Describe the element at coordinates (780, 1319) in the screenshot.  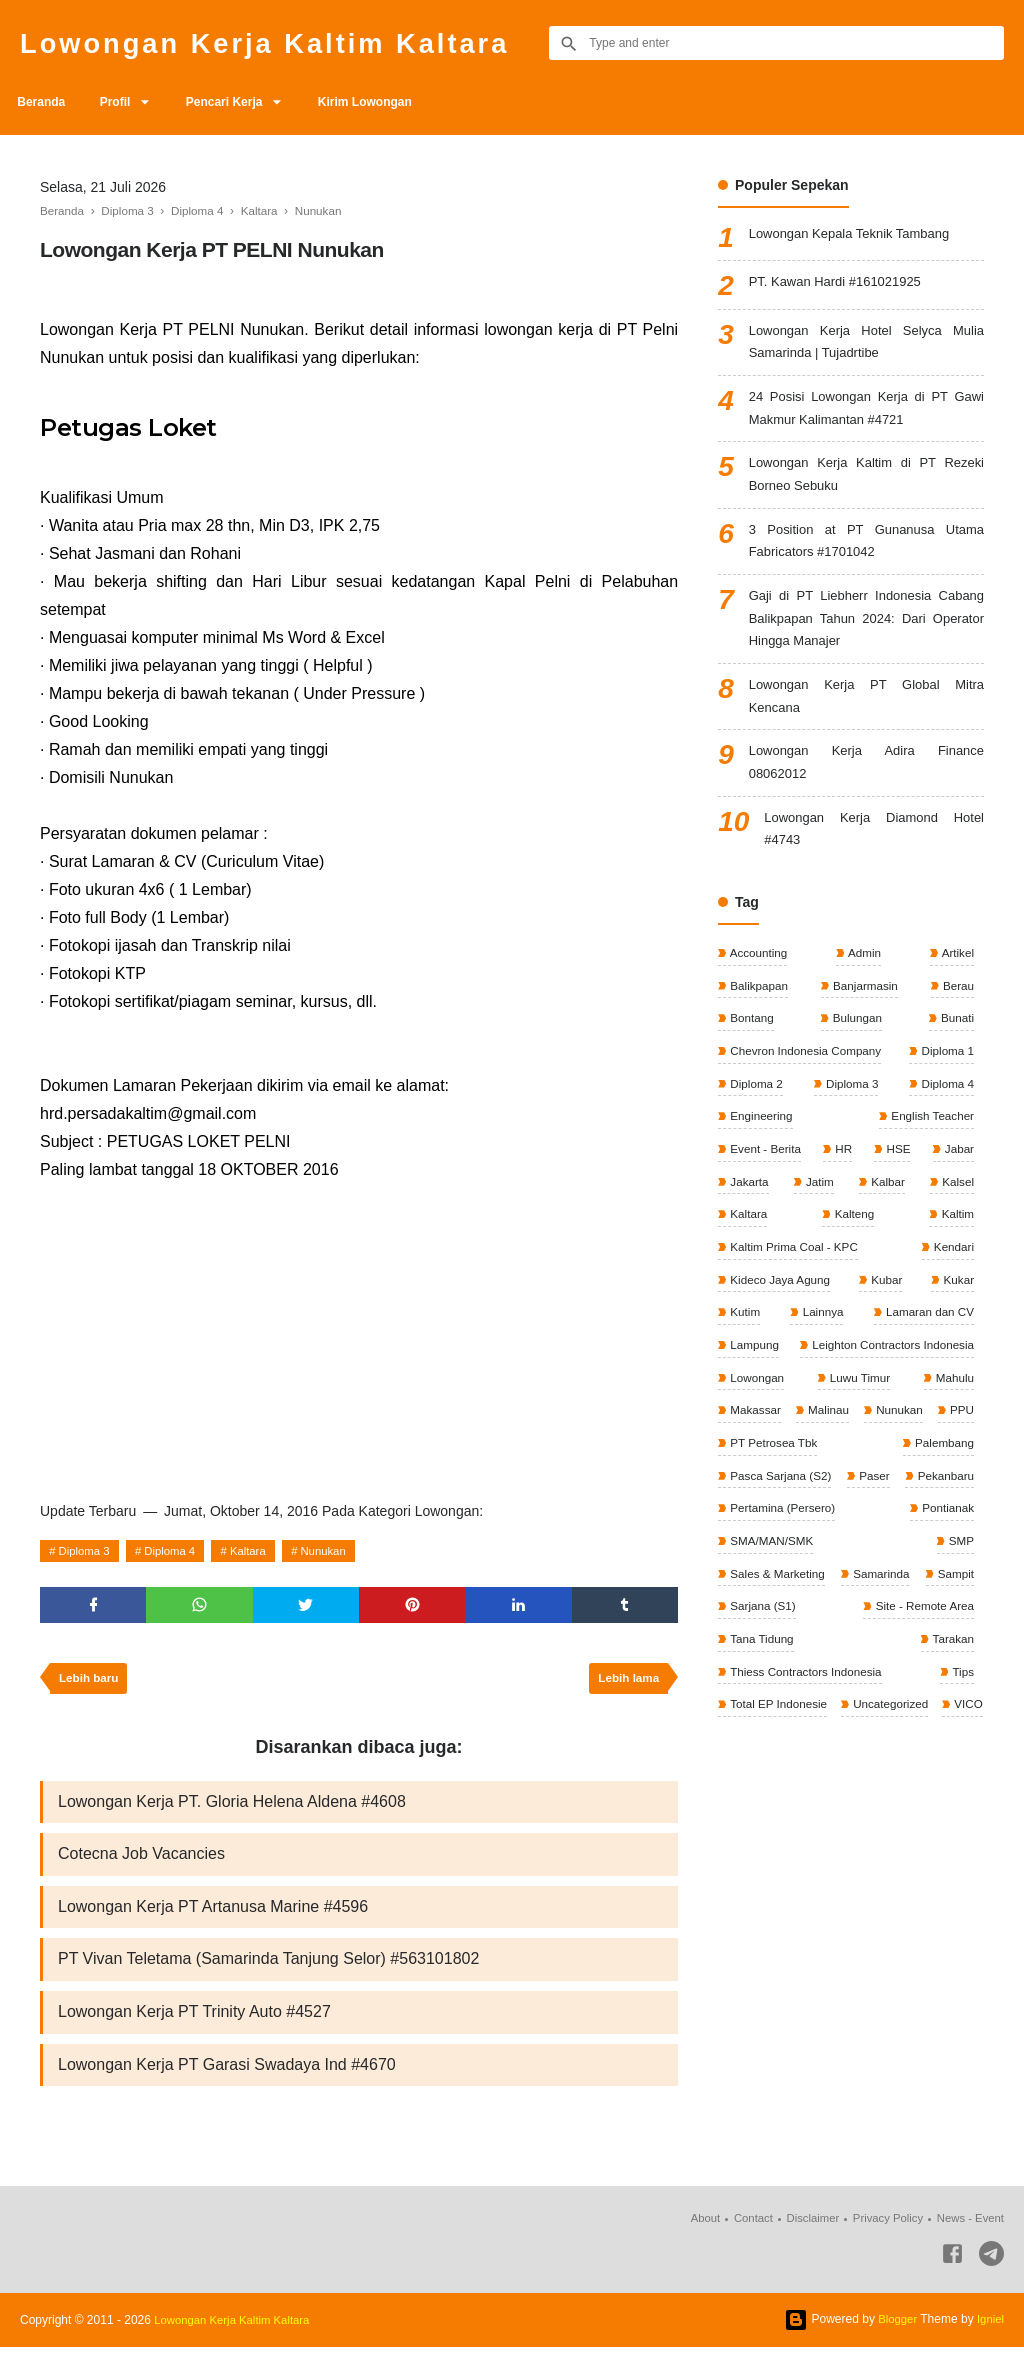
I see `Kideco Jaya Agung` at that location.